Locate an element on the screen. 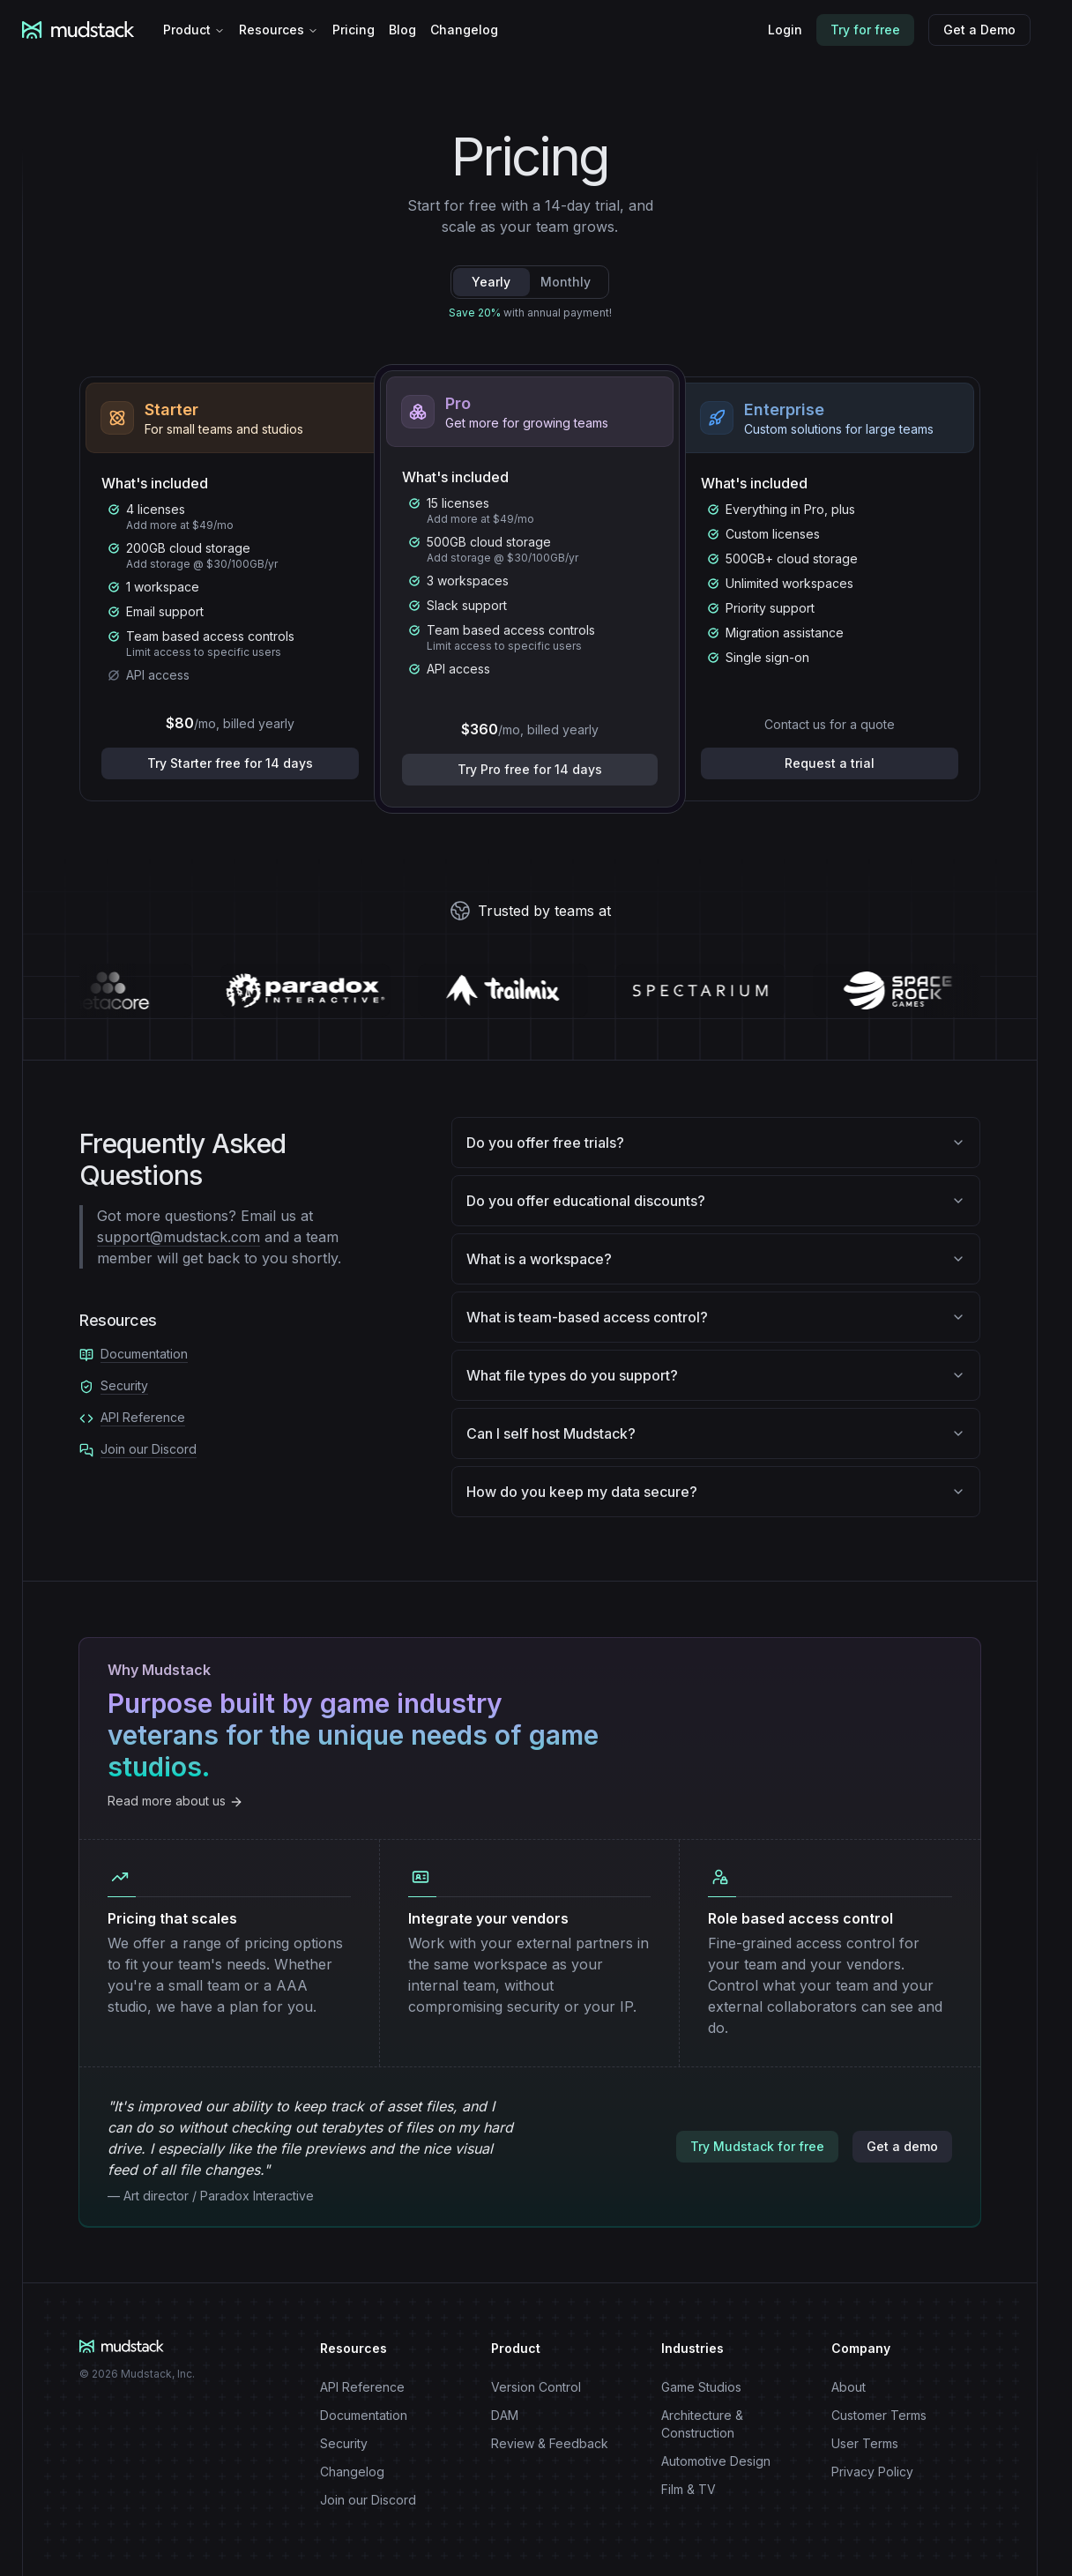 The image size is (1072, 2576). [Mudstack logo] is located at coordinates (89, 30).